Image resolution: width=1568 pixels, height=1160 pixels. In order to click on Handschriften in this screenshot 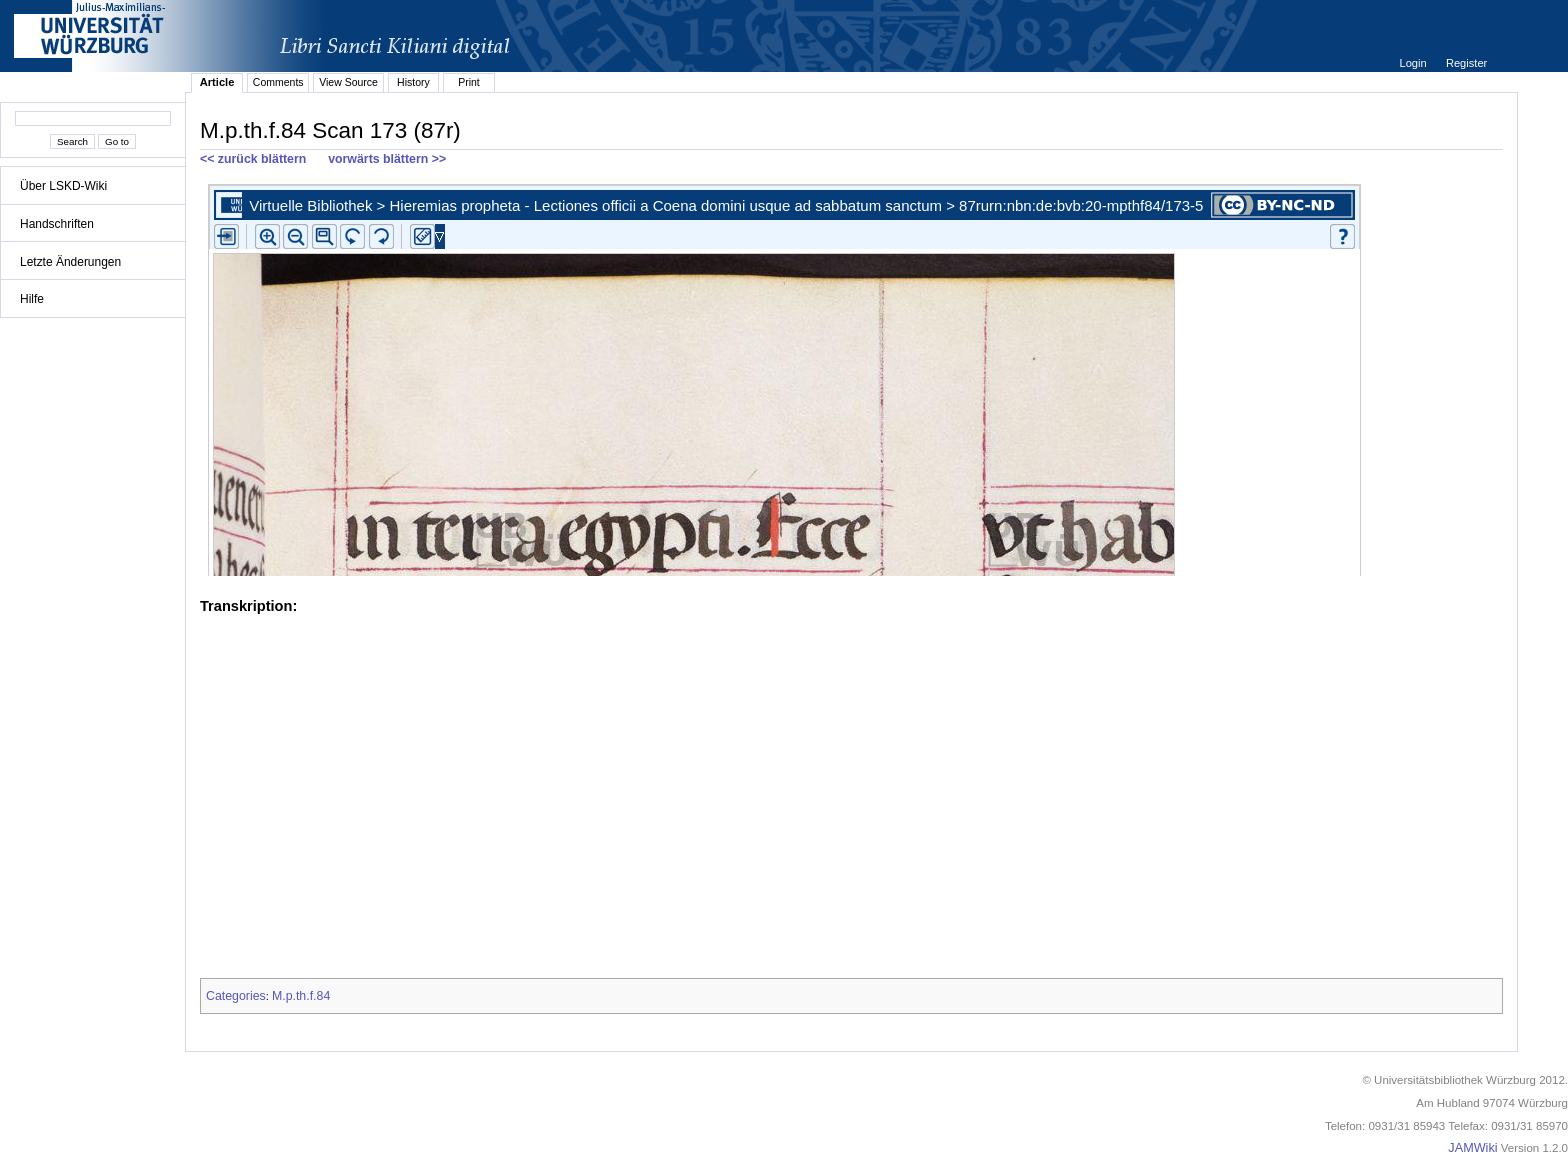, I will do `click(57, 224)`.